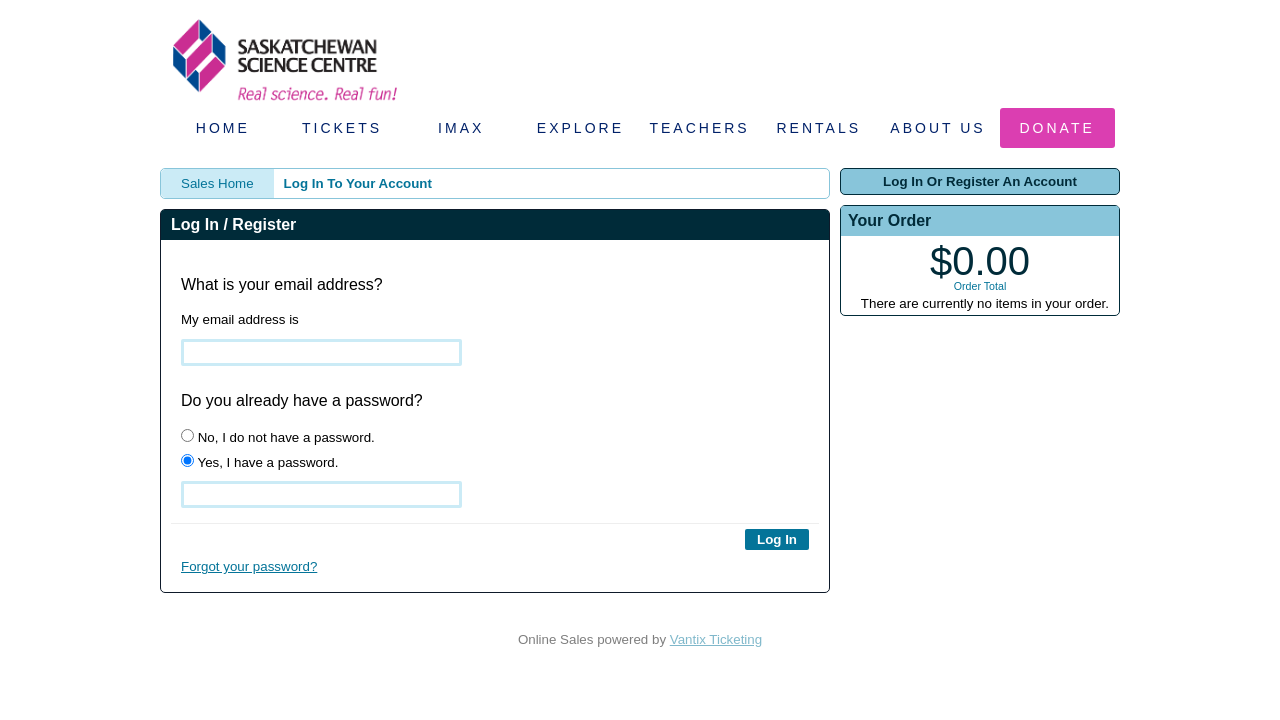  I want to click on Tickets, so click(342, 128).